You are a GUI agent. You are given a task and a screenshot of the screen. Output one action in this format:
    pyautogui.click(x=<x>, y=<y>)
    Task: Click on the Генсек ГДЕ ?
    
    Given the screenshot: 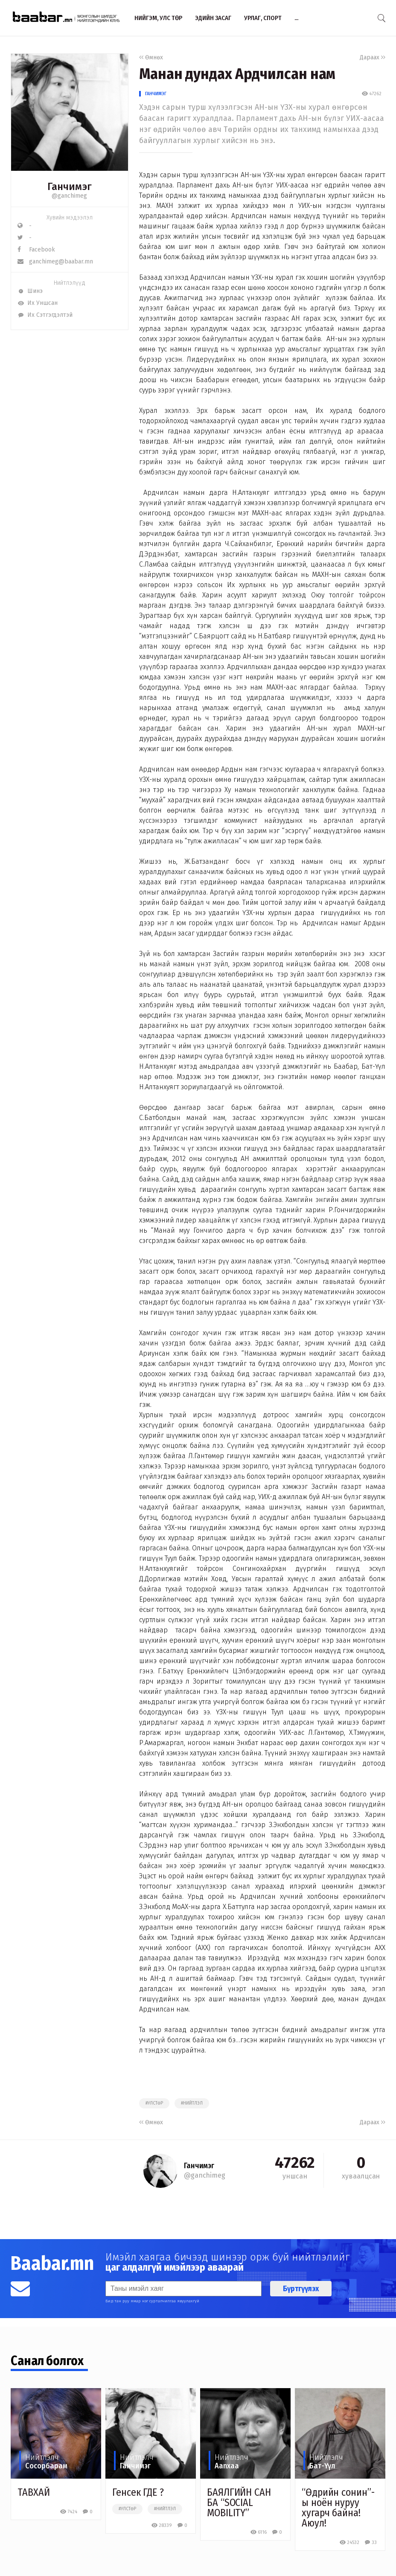 What is the action you would take?
    pyautogui.click(x=138, y=2492)
    